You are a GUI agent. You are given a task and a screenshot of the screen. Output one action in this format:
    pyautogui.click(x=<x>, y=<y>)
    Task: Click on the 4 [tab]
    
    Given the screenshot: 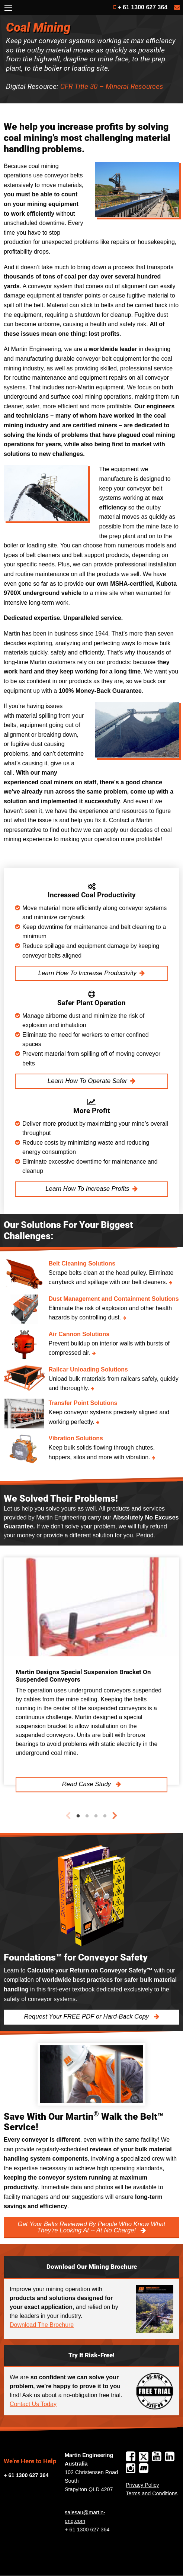 What is the action you would take?
    pyautogui.click(x=105, y=1816)
    